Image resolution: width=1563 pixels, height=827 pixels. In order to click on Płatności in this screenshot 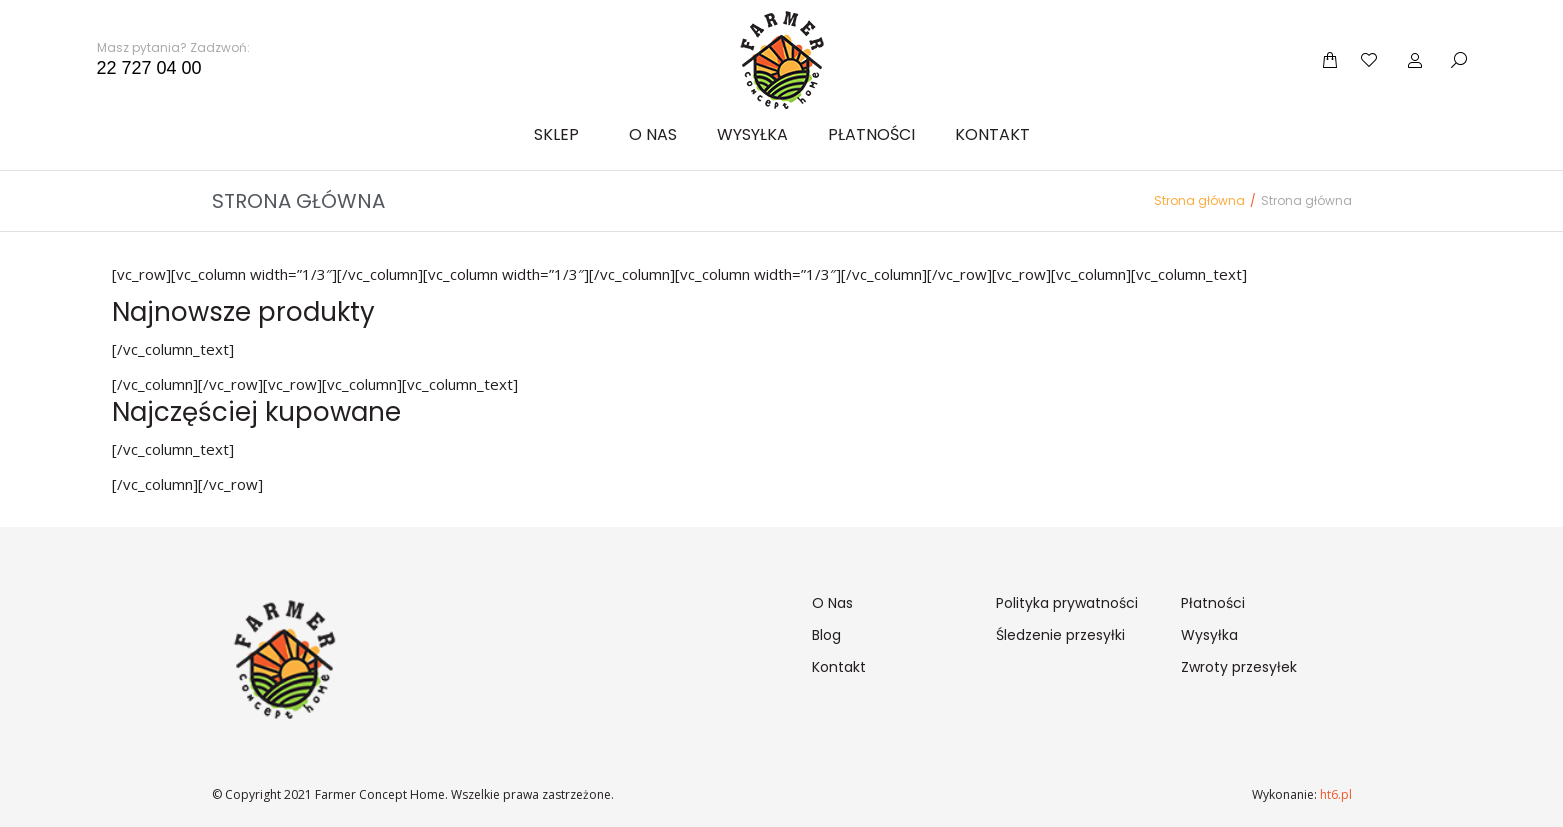, I will do `click(1213, 603)`.